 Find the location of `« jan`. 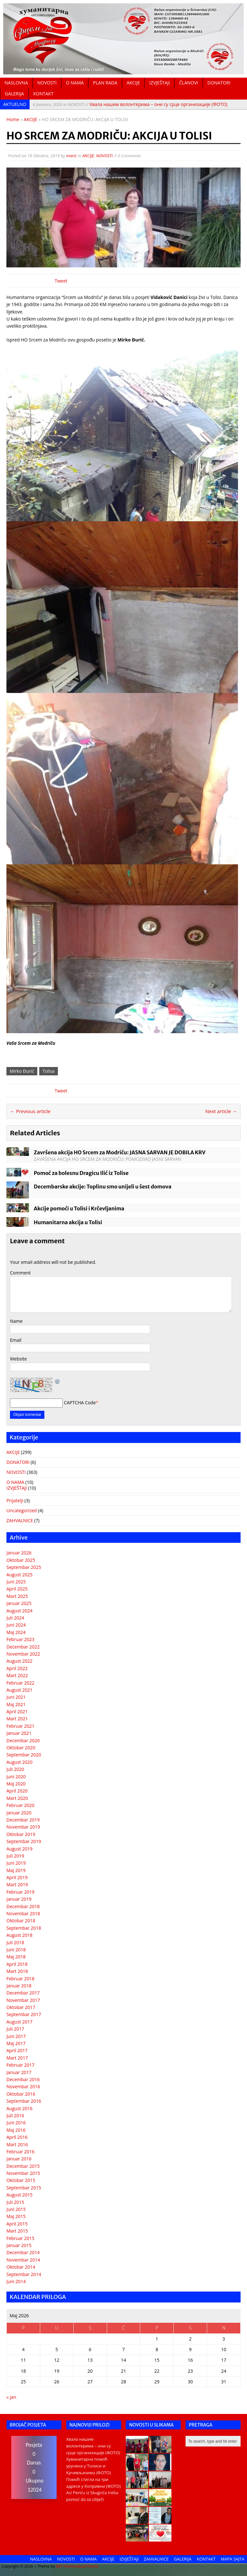

« jan is located at coordinates (11, 2397).